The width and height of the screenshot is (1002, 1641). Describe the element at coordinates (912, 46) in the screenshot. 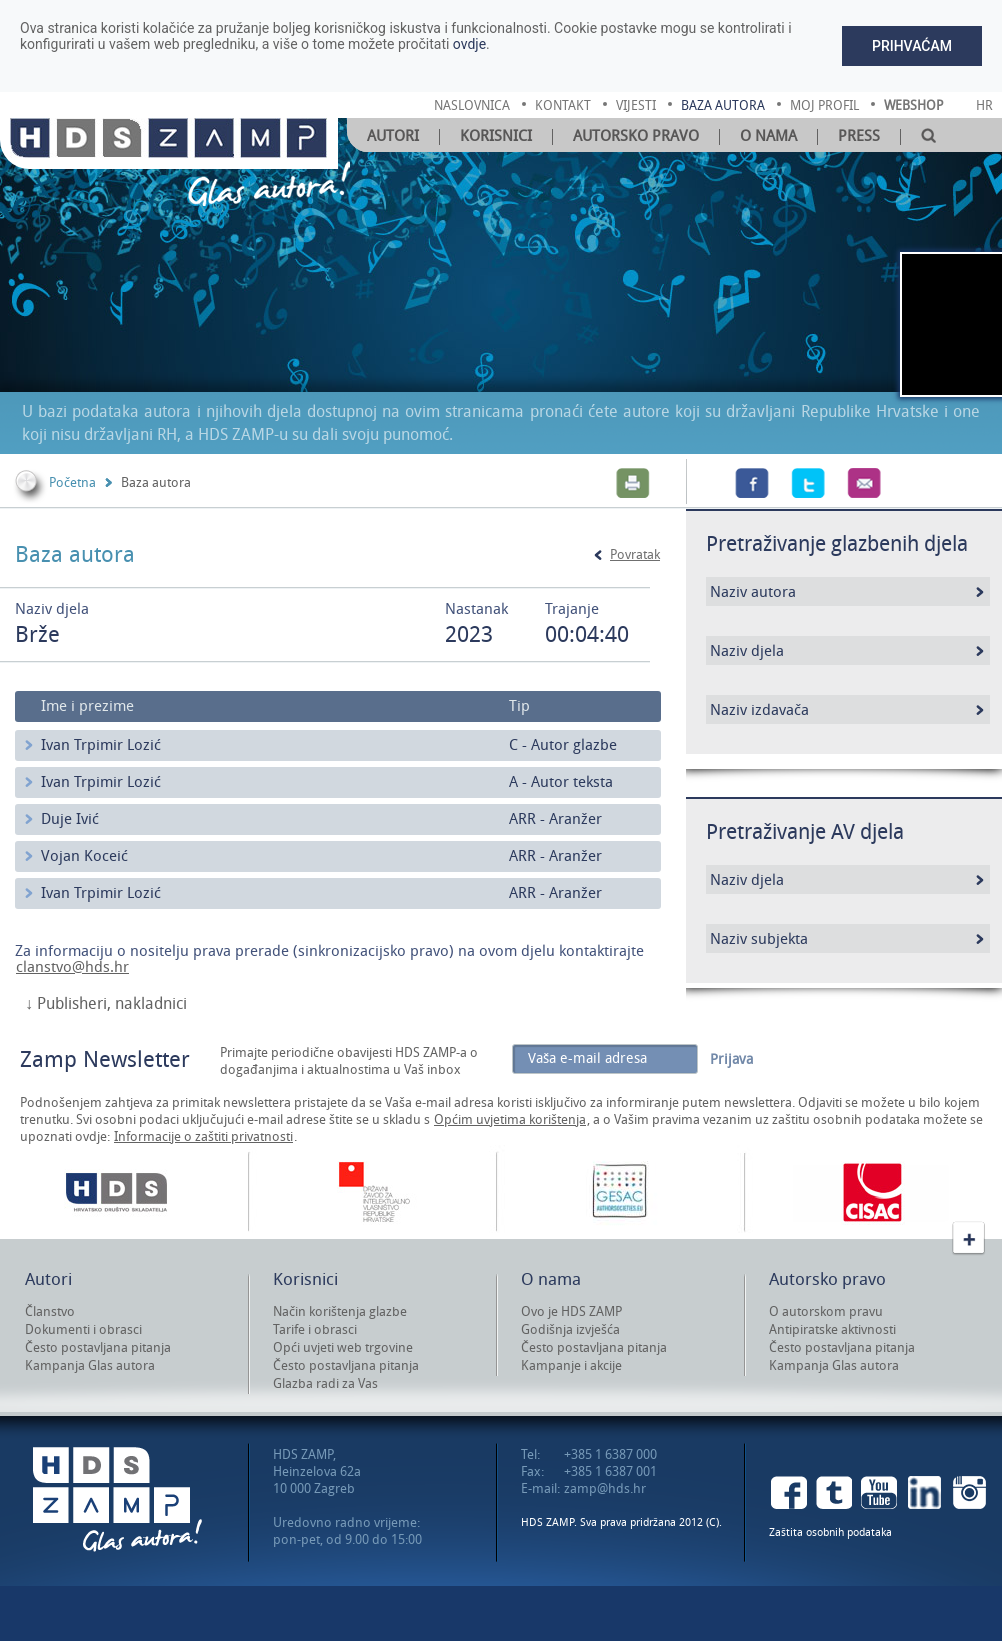

I see `Prihvaćam` at that location.